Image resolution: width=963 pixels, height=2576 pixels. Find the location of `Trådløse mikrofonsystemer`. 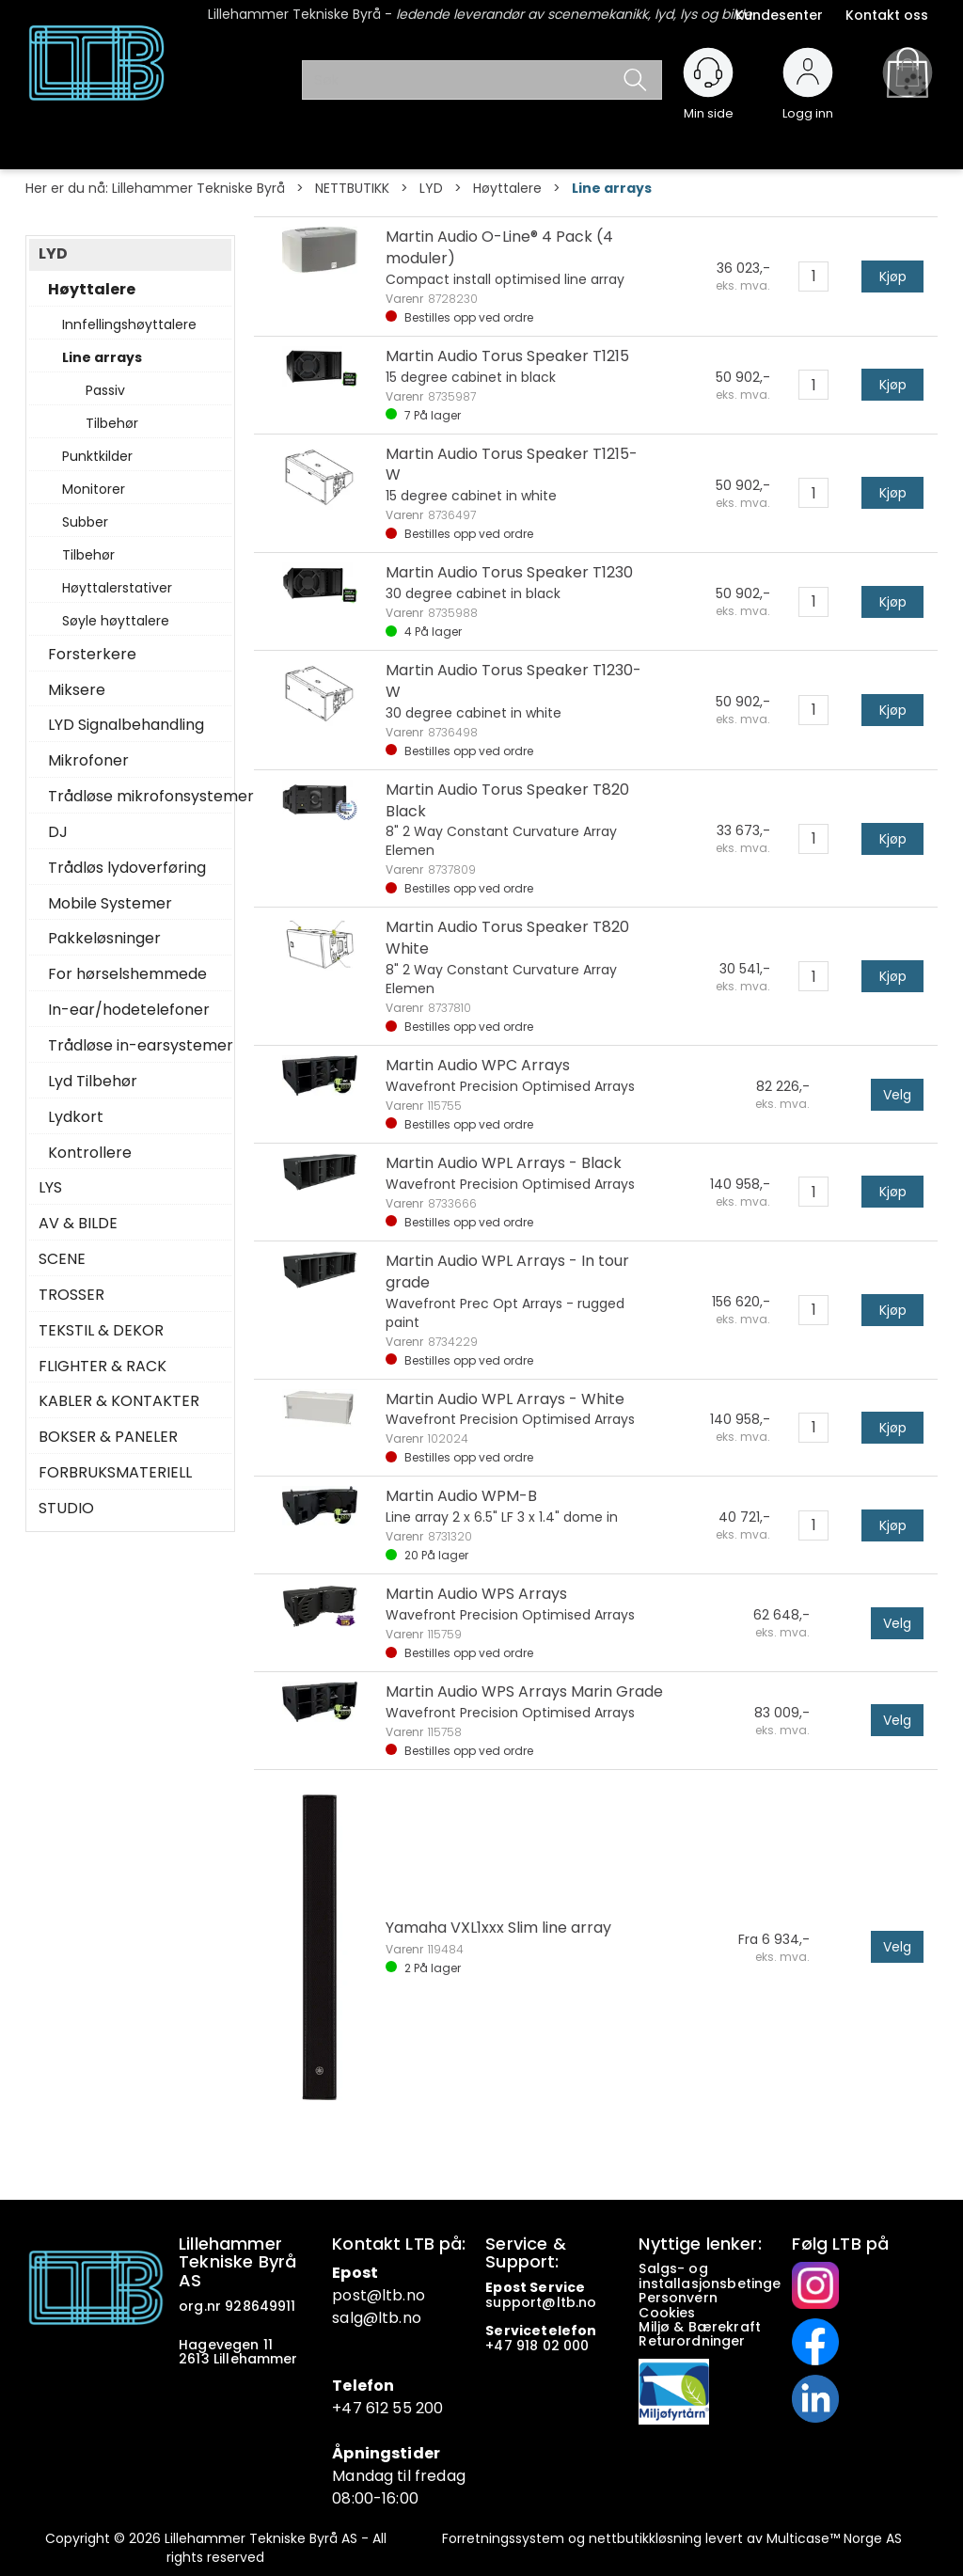

Trådløse mikrofonsystemer is located at coordinates (135, 796).